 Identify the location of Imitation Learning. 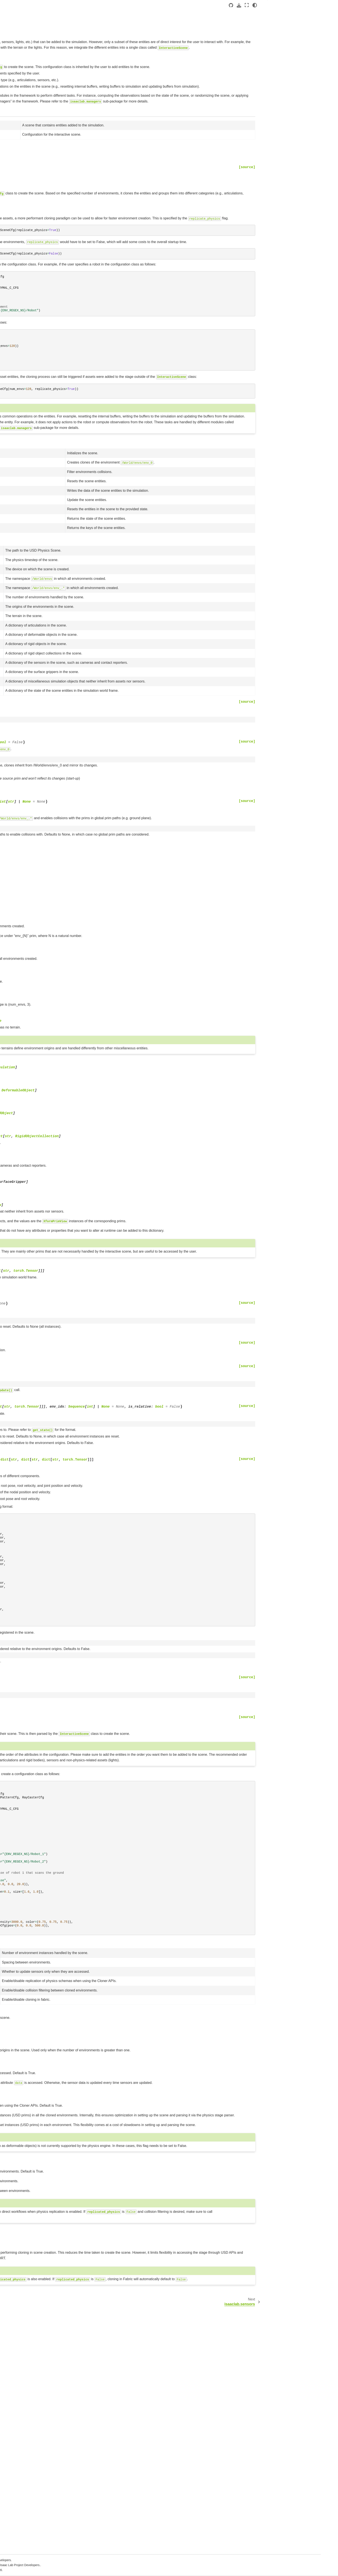
(35, 210).